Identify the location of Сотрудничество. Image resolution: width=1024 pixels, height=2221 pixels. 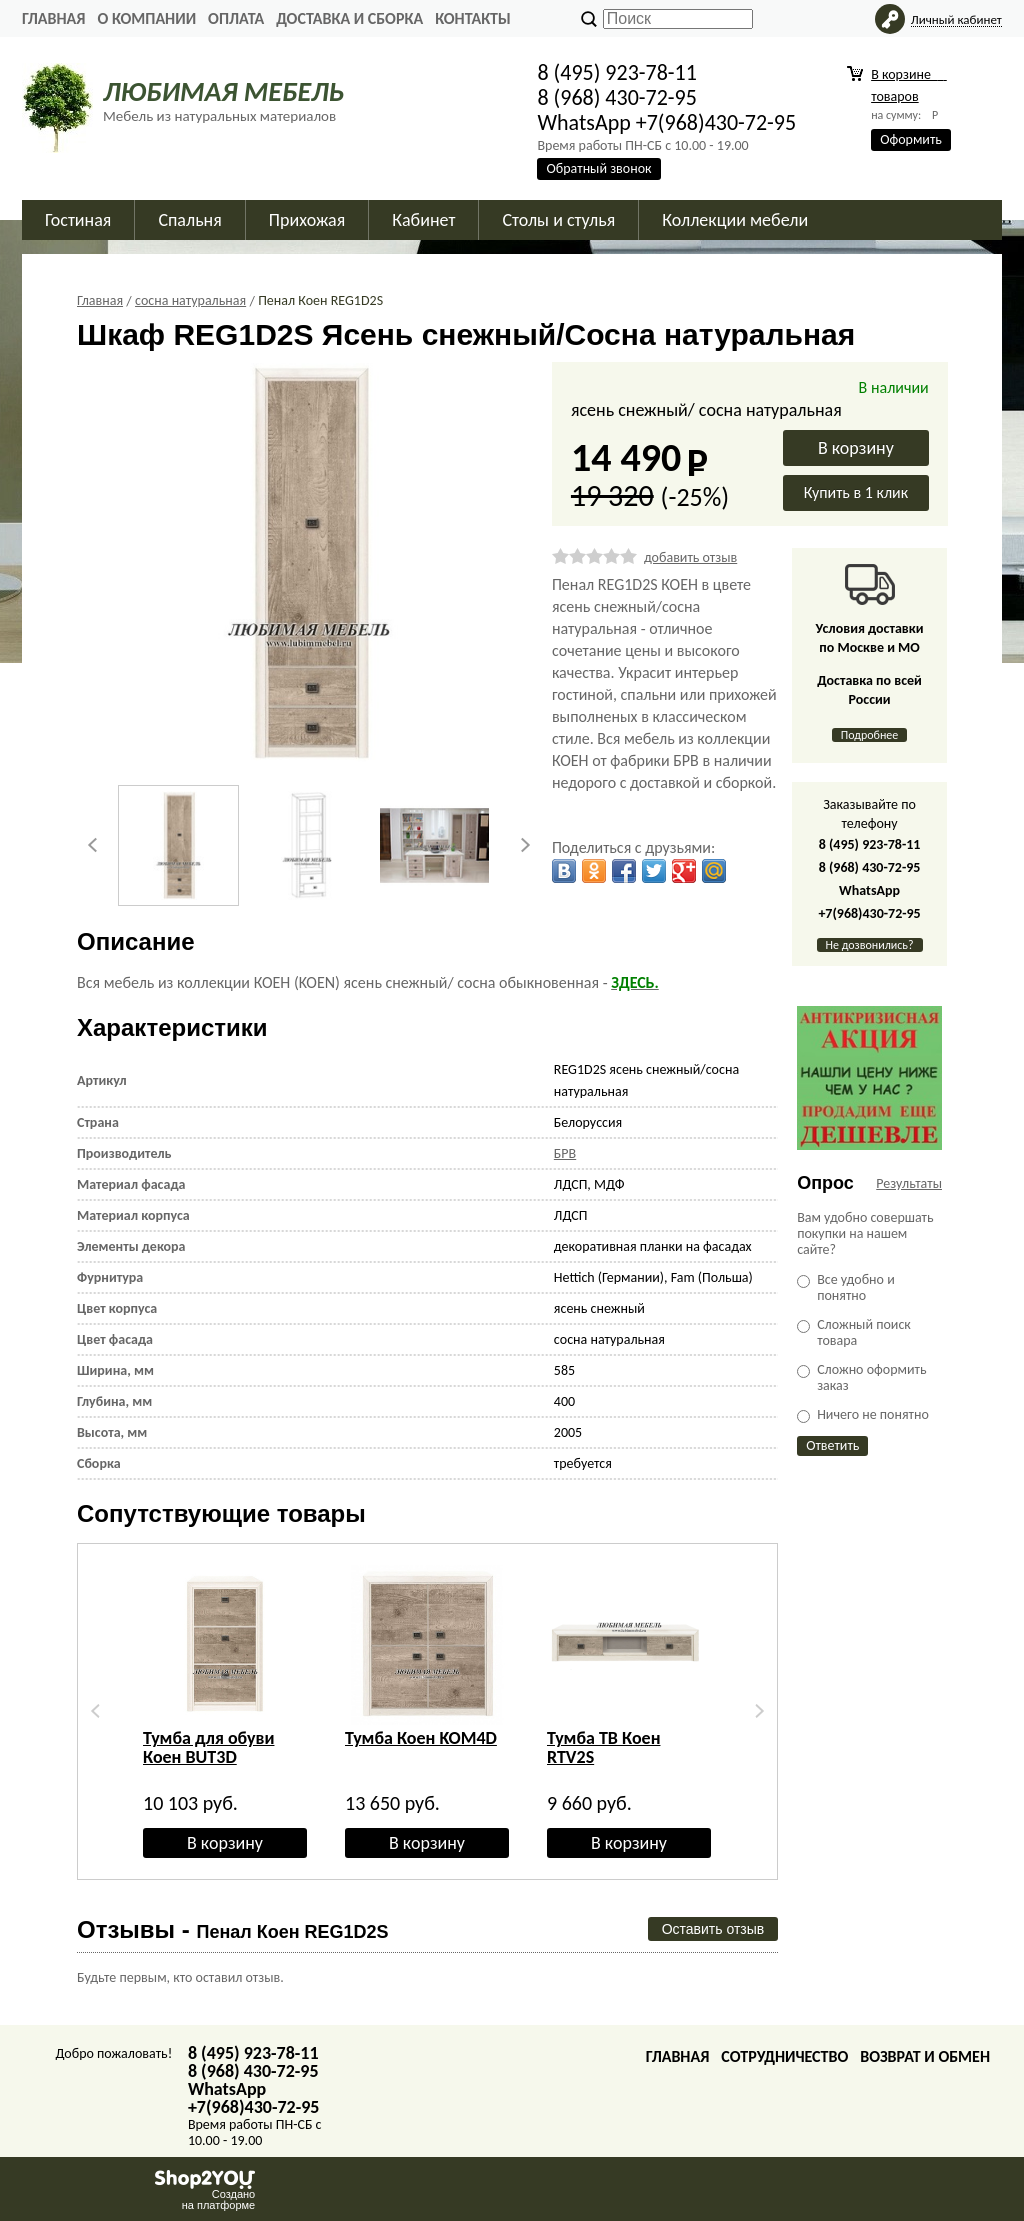
(784, 2056).